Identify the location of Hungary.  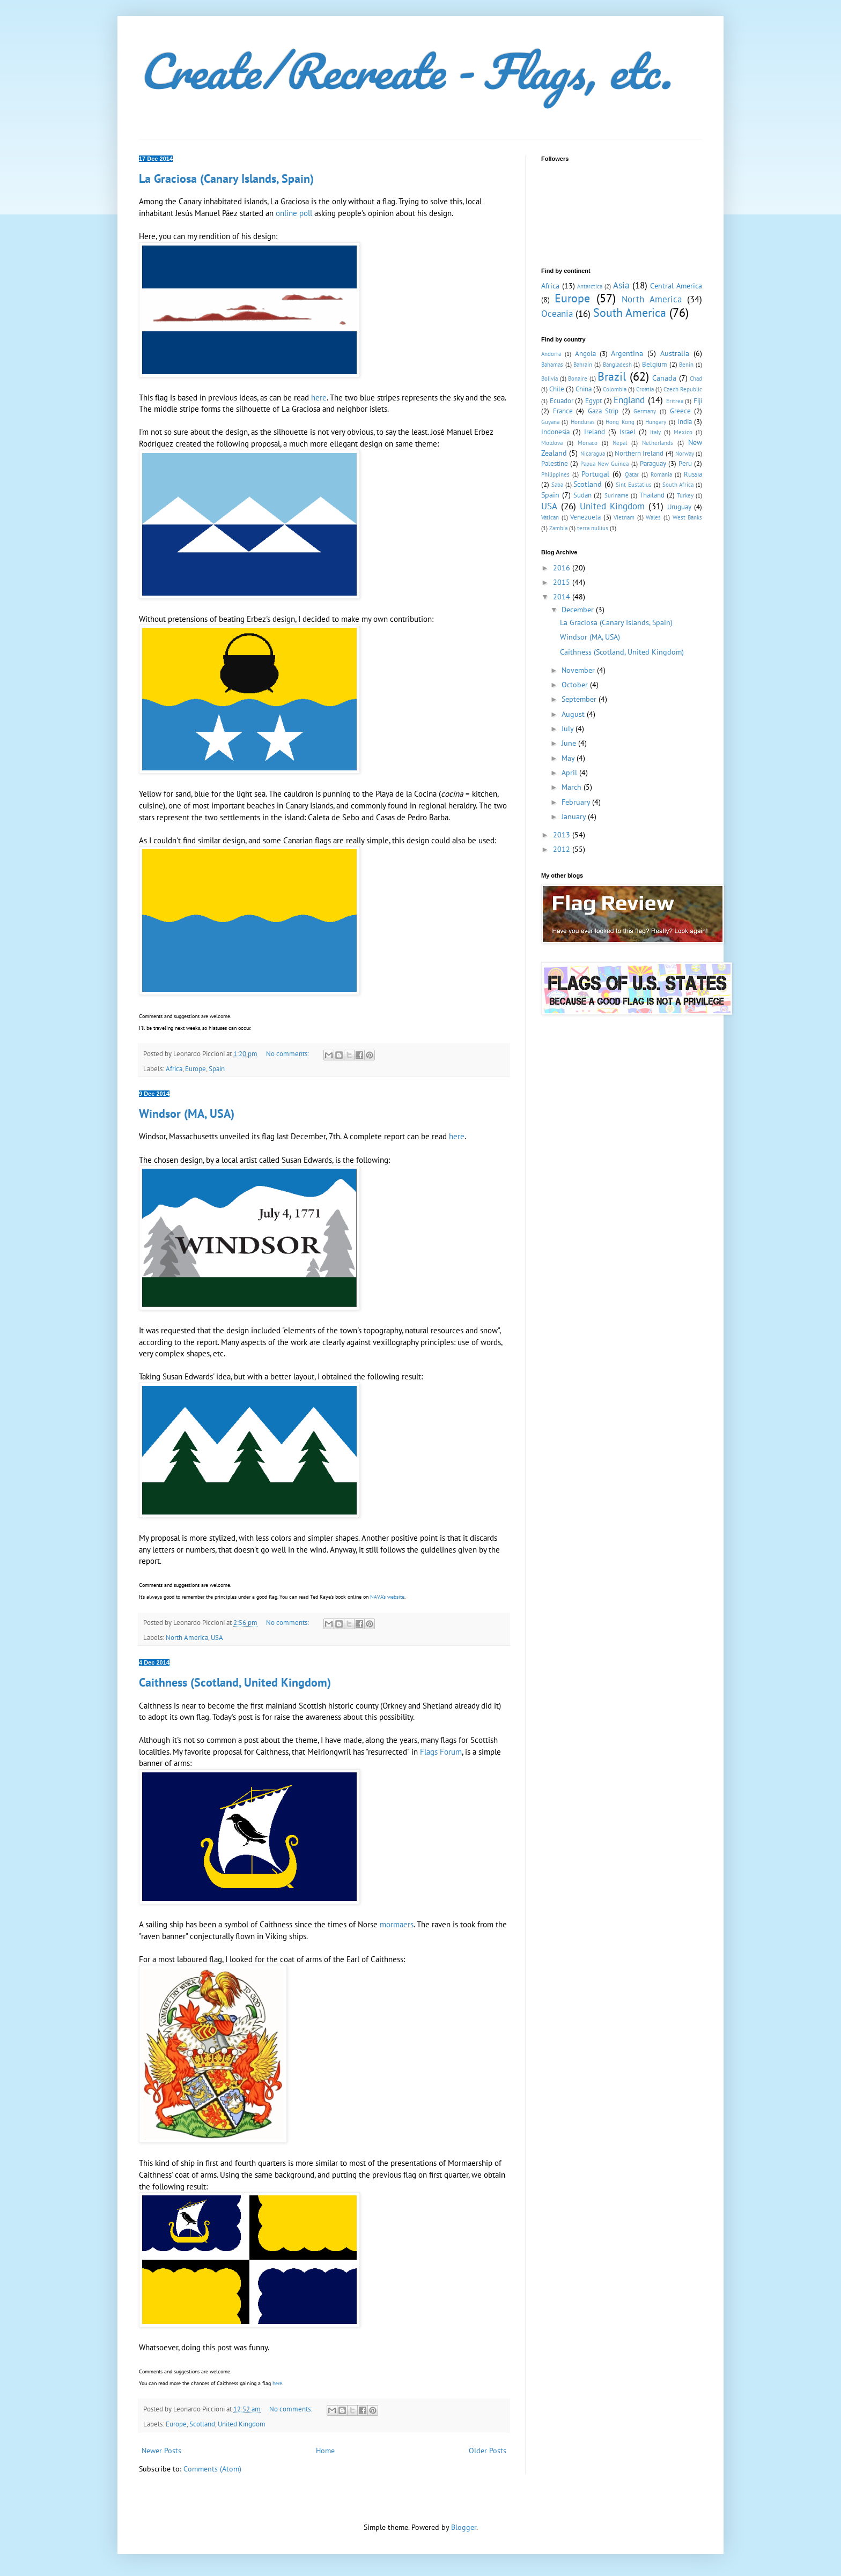
(655, 422).